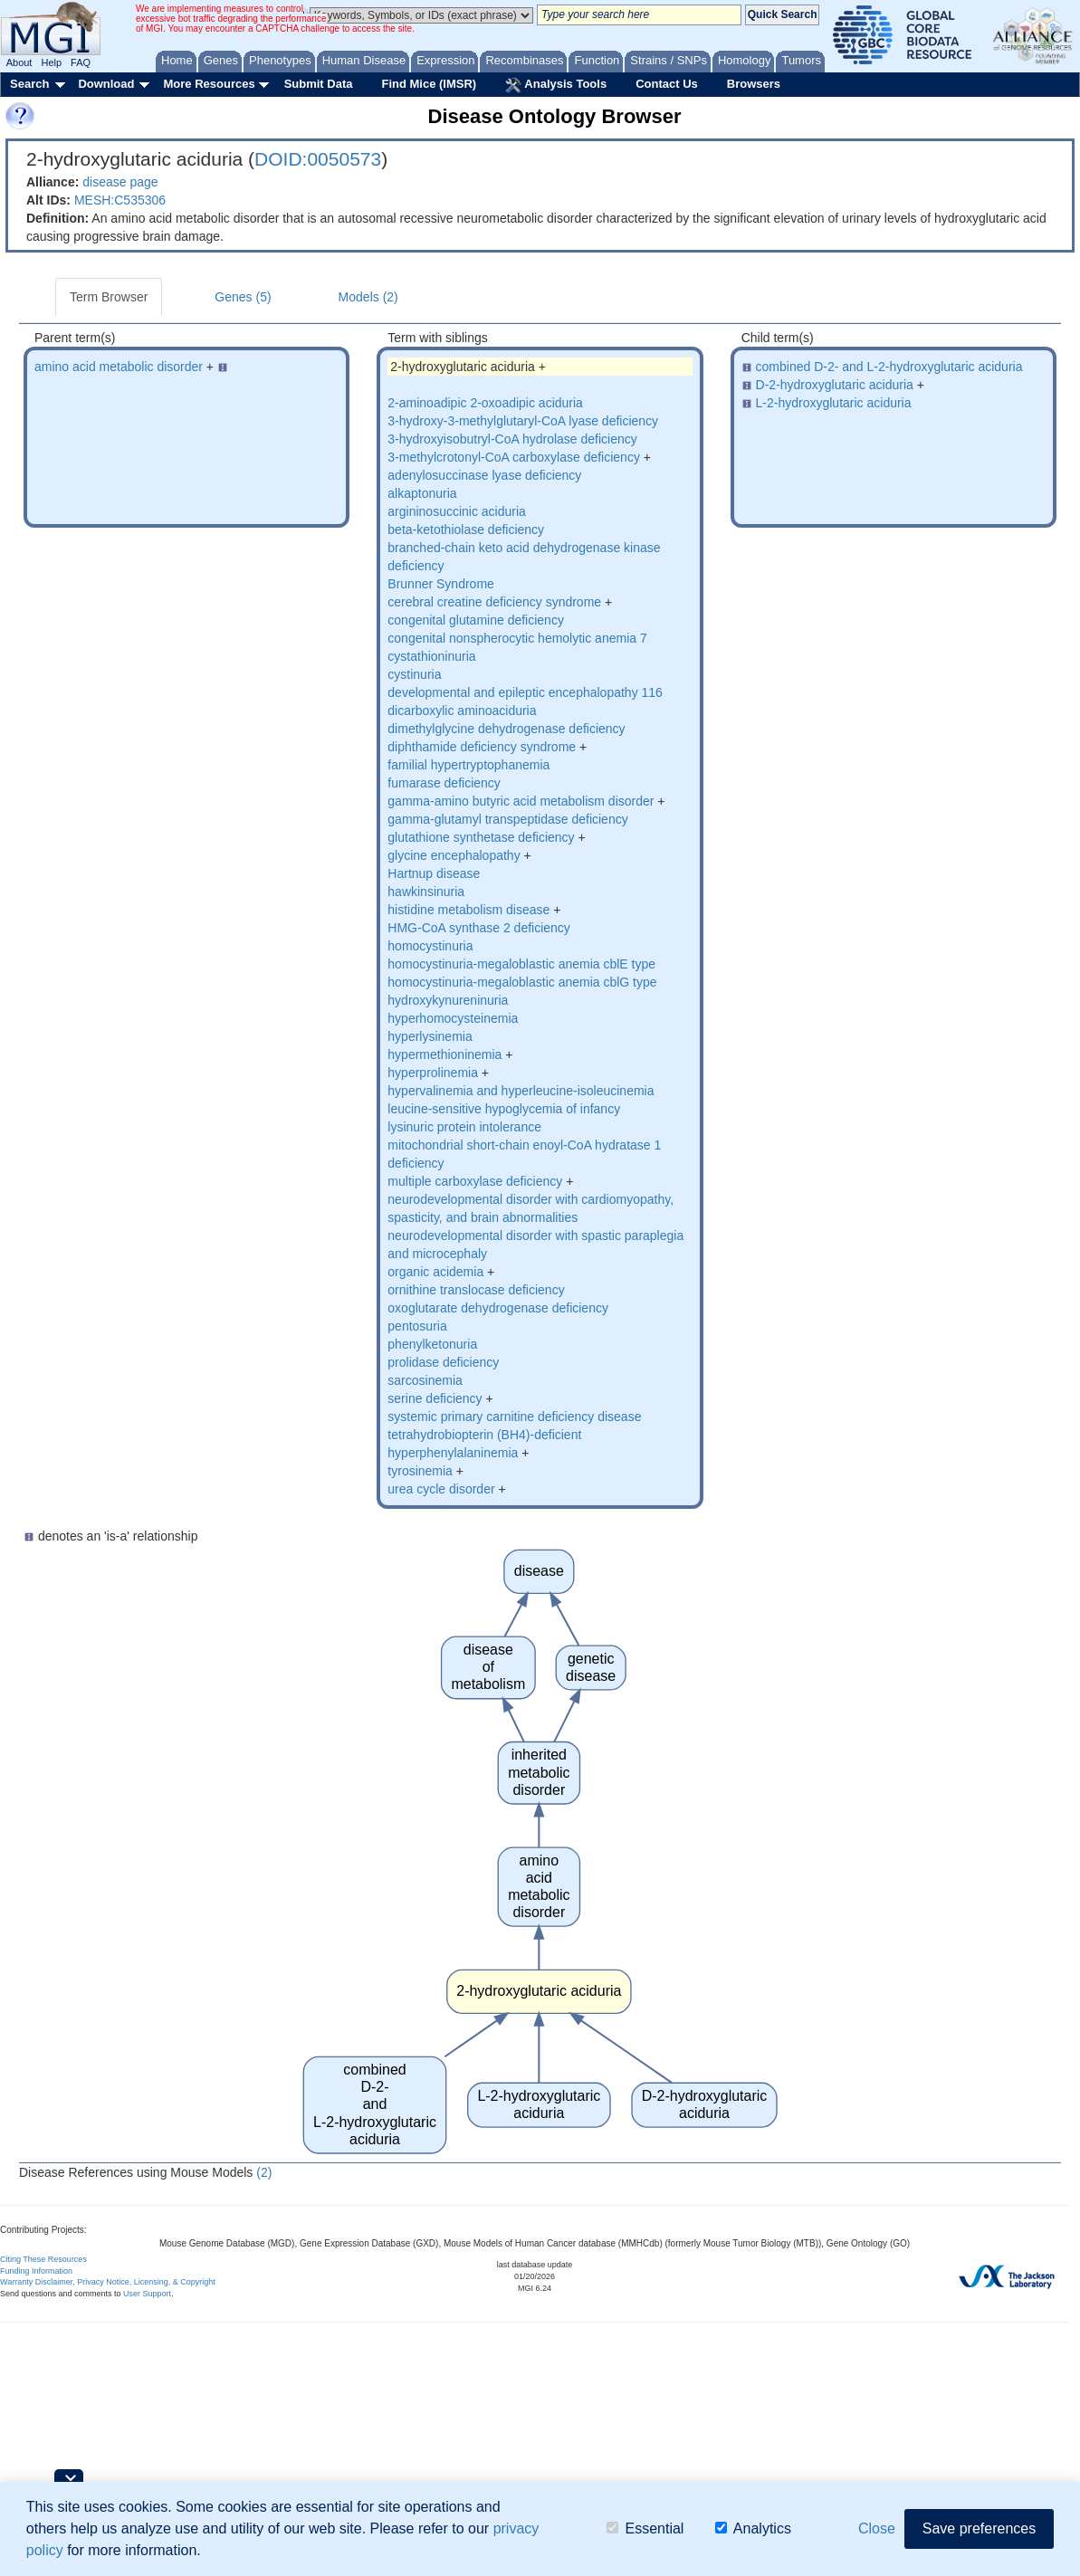 The image size is (1080, 2576). Describe the element at coordinates (432, 1072) in the screenshot. I see `hyperprolinemia` at that location.